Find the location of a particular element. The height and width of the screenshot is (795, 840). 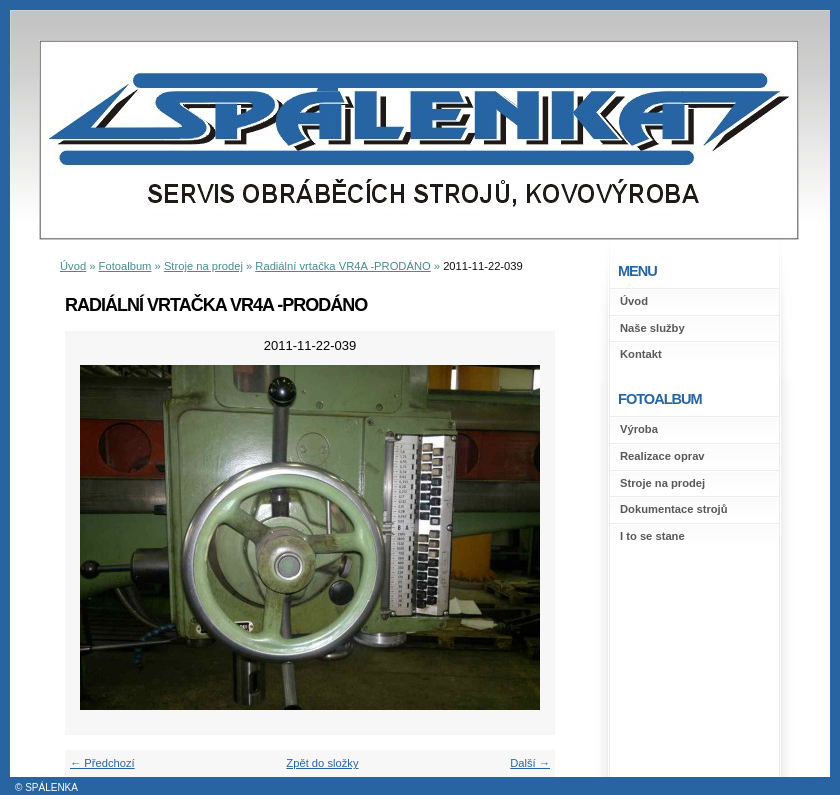

Naše služby is located at coordinates (652, 328).